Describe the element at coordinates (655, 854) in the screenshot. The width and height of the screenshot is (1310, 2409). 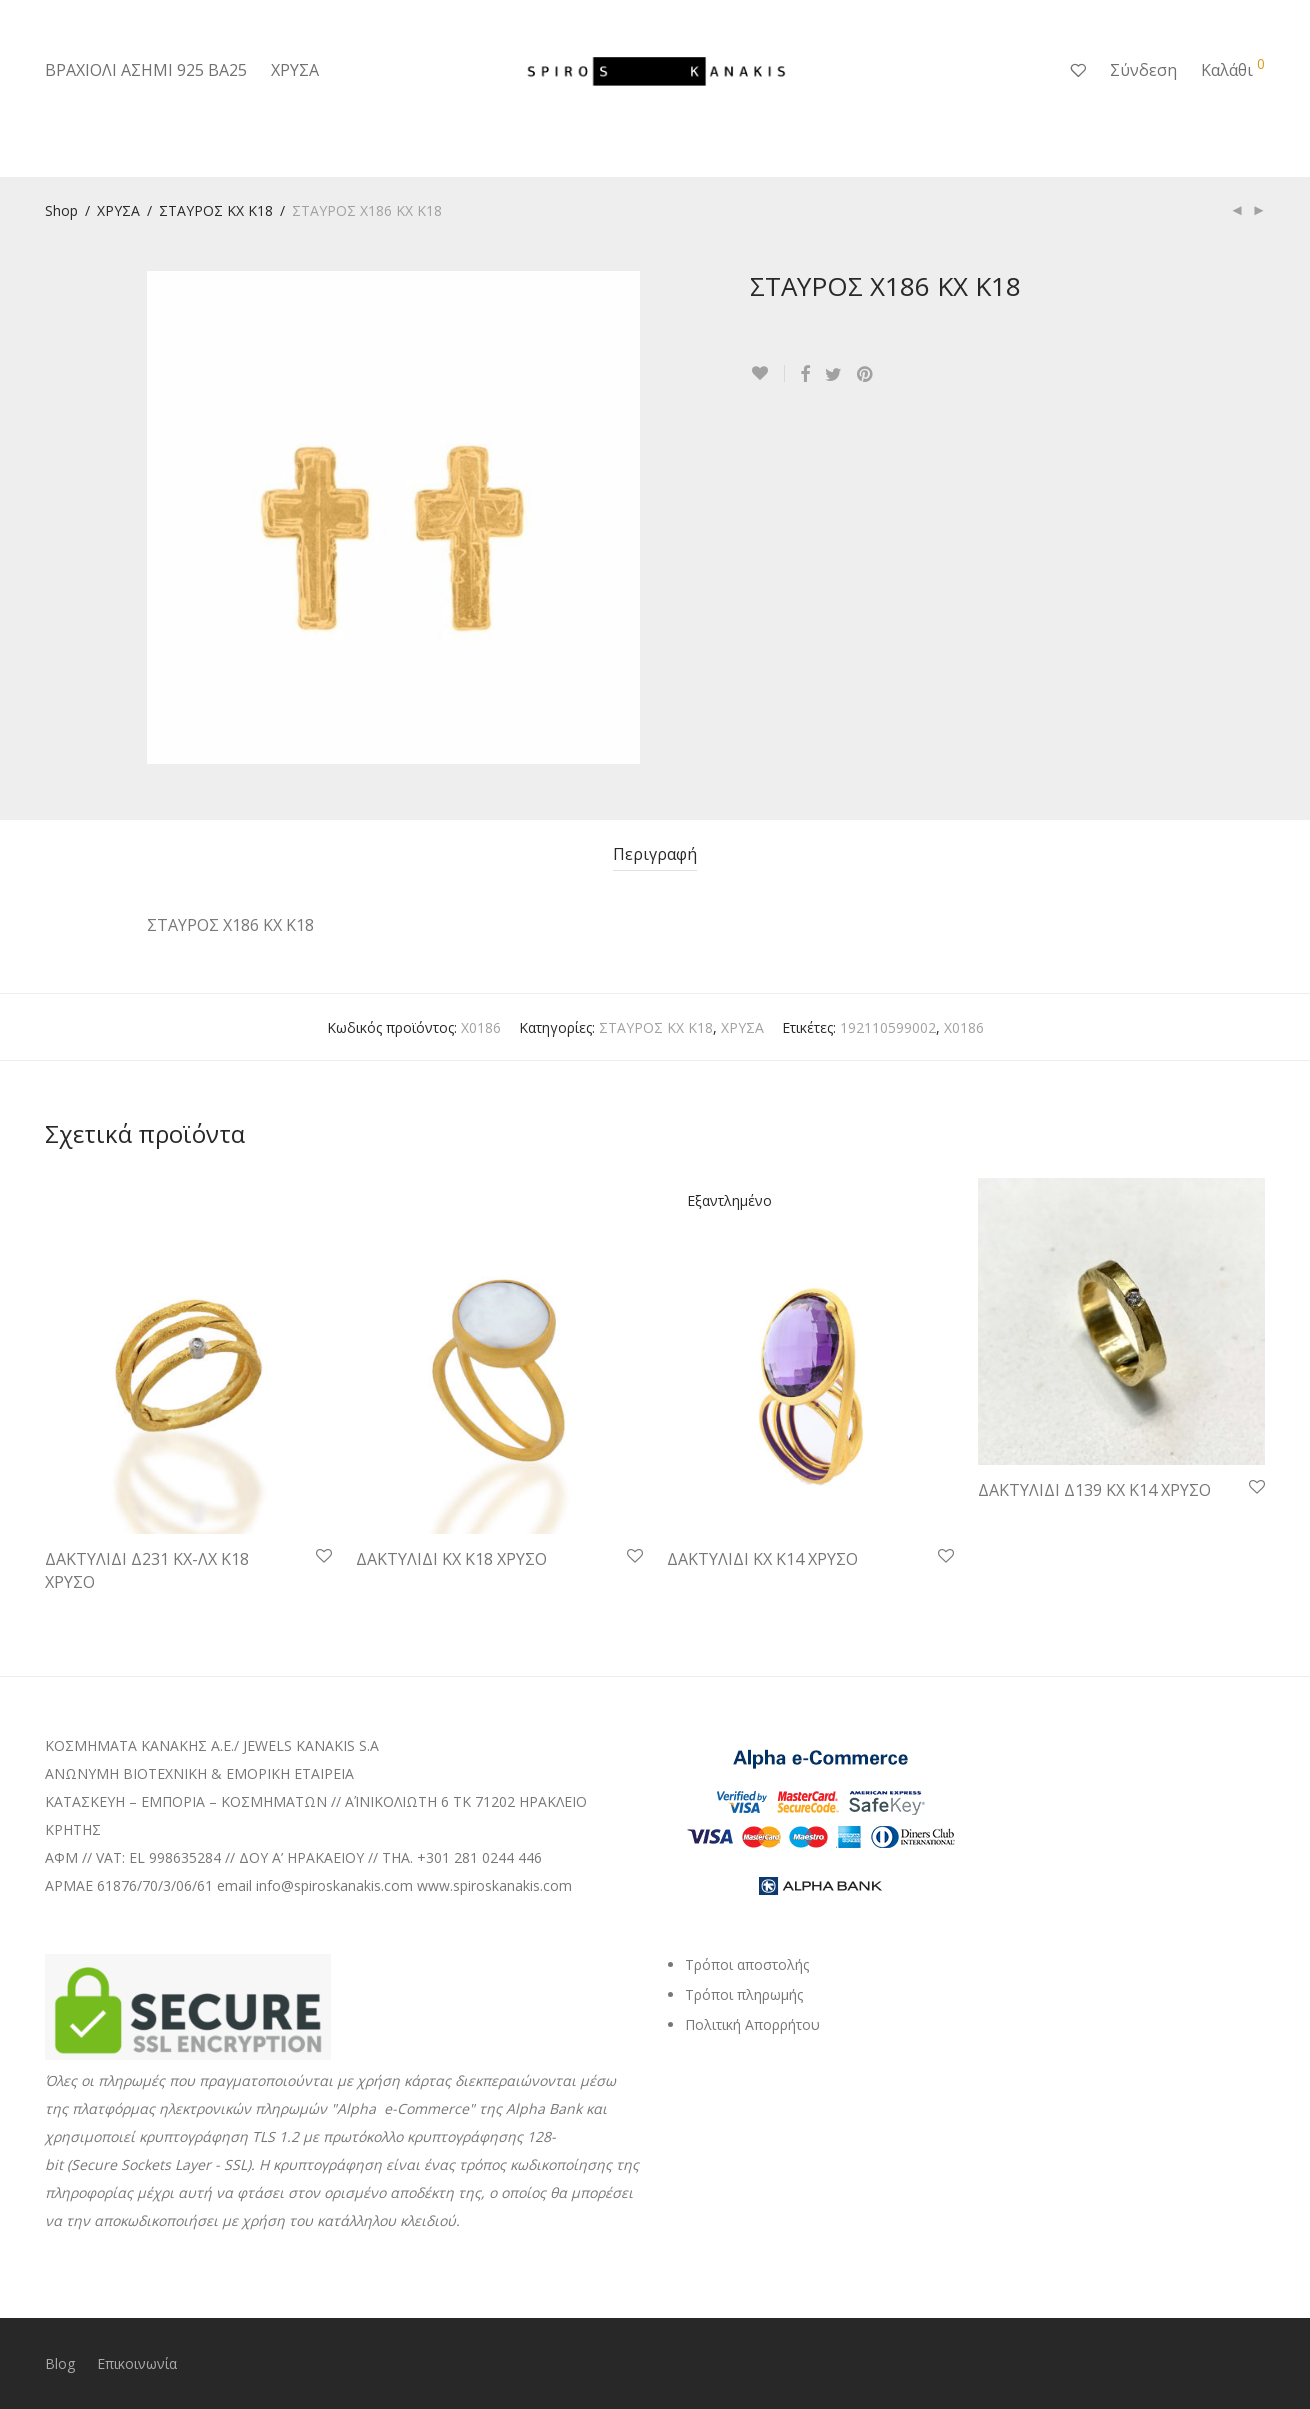
I see `Περιγραφή` at that location.